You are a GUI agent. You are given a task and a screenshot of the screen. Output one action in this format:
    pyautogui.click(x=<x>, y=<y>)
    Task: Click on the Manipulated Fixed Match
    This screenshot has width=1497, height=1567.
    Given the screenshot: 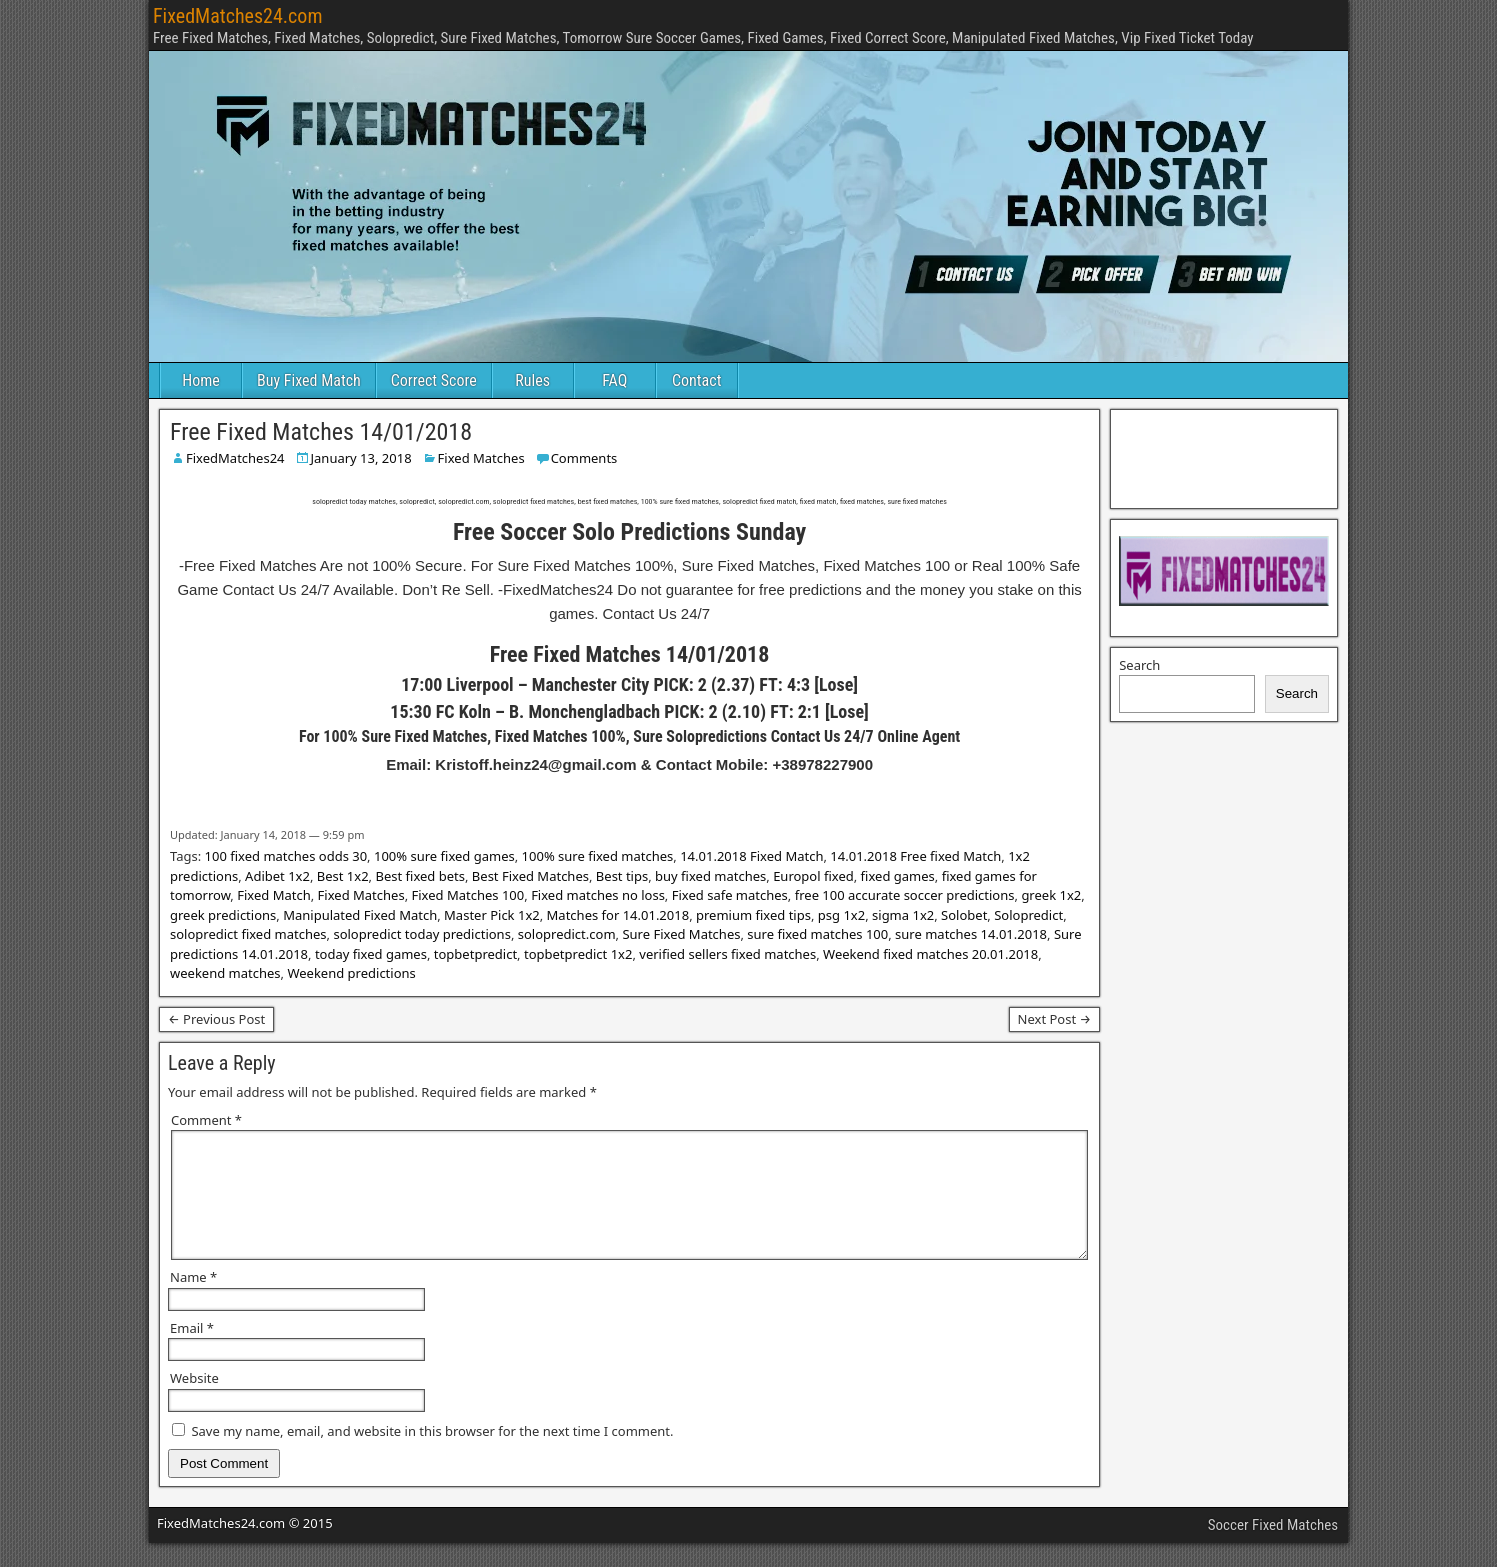 What is the action you would take?
    pyautogui.click(x=360, y=915)
    